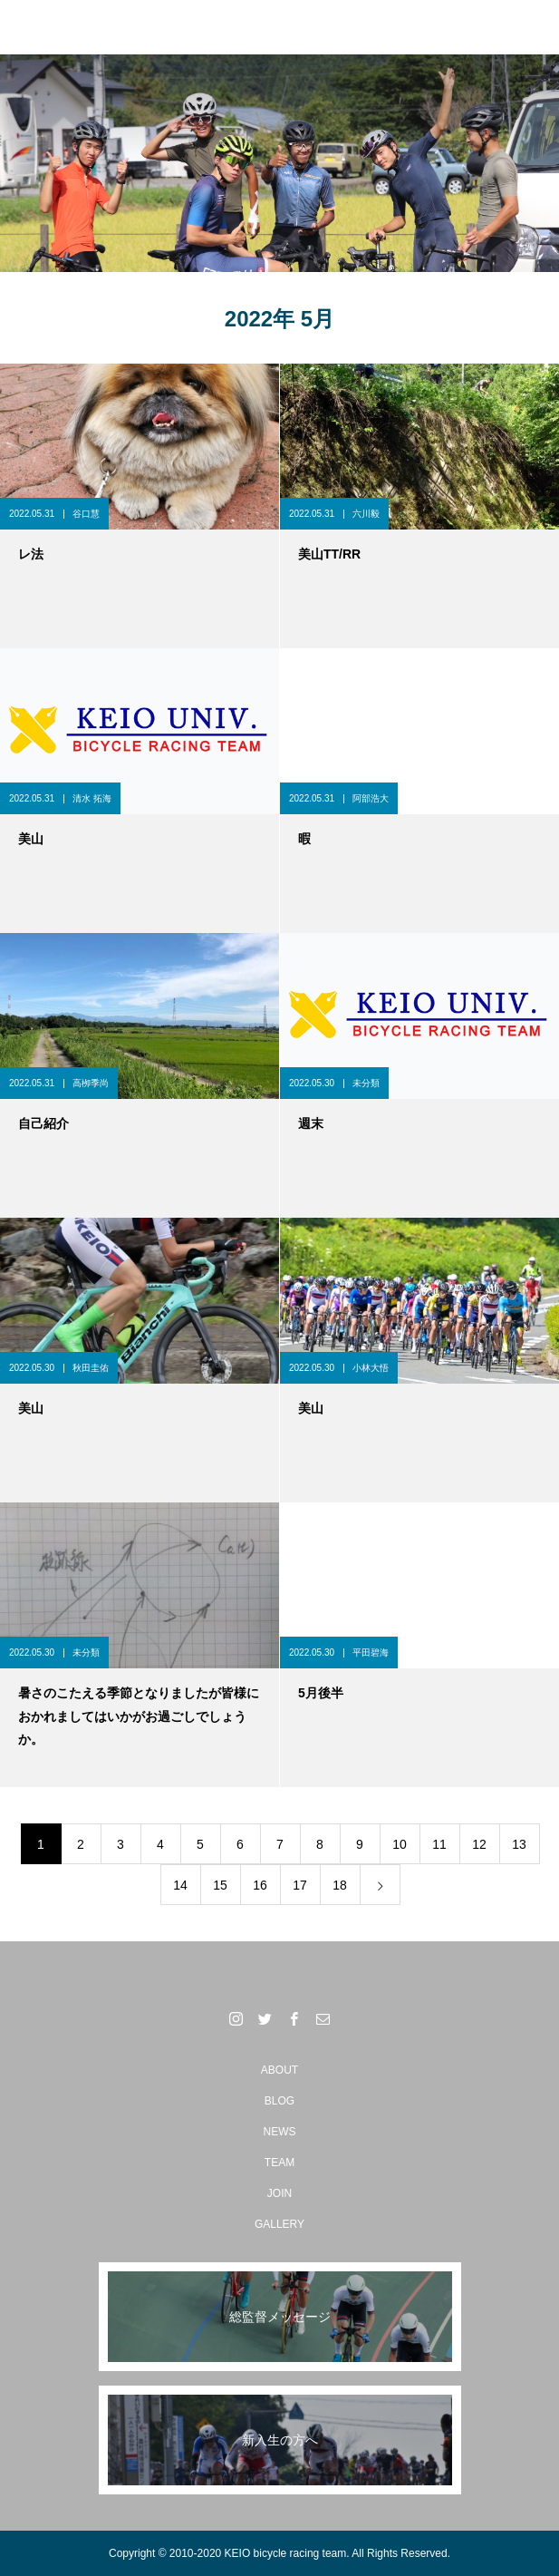  Describe the element at coordinates (90, 1083) in the screenshot. I see `高栁季尚` at that location.